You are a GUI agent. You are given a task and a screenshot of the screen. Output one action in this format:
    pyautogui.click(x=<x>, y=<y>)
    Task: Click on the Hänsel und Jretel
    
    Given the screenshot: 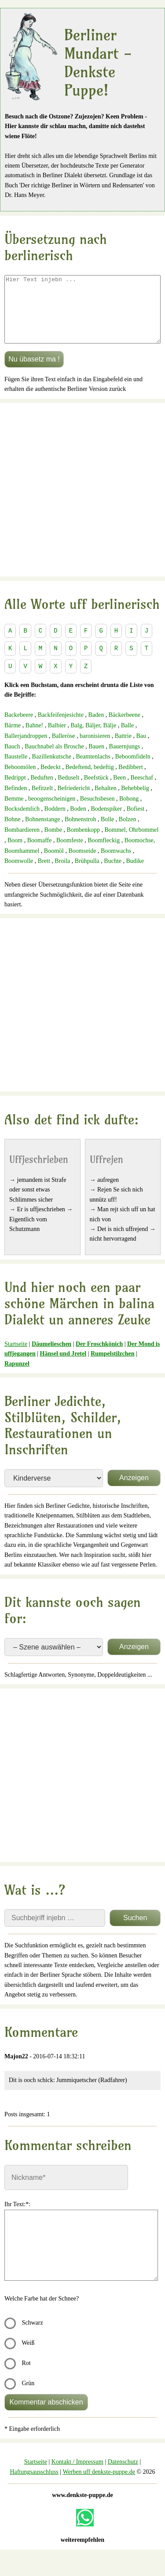 What is the action you would take?
    pyautogui.click(x=63, y=1366)
    